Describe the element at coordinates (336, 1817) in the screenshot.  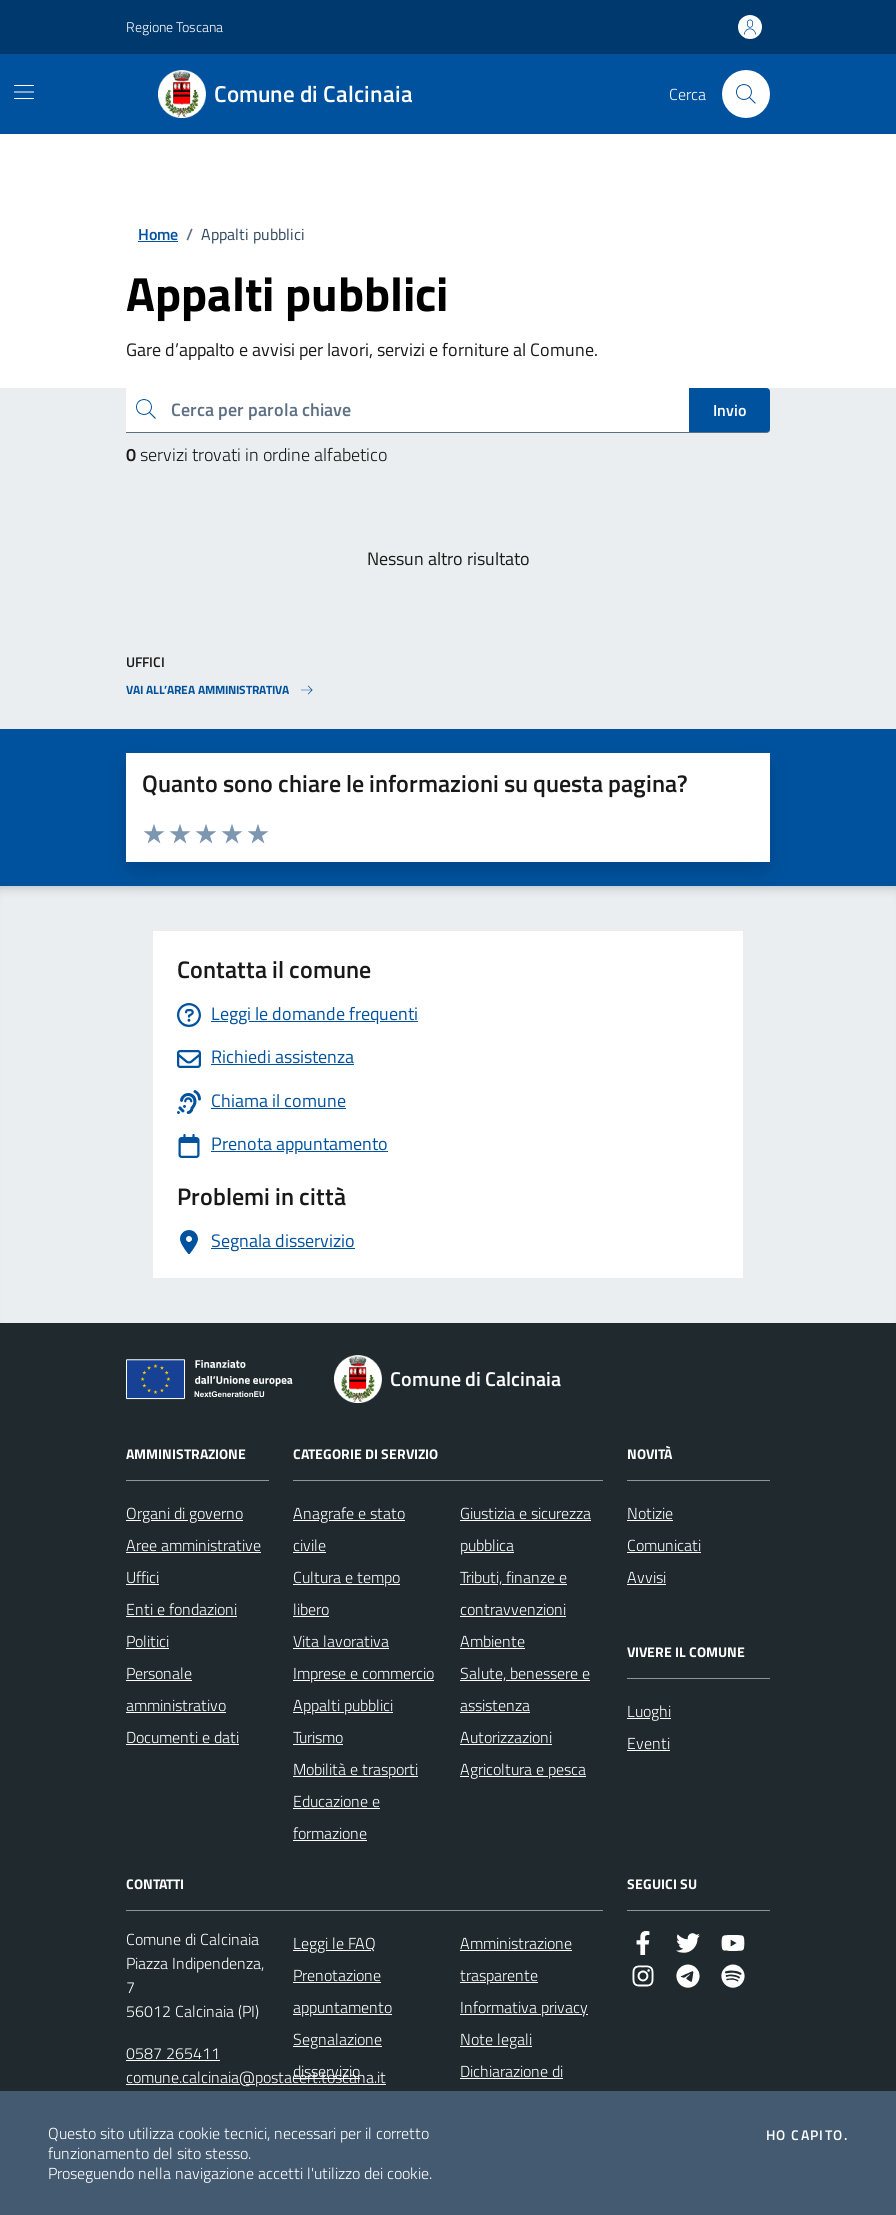
I see `Educazione e formazione` at that location.